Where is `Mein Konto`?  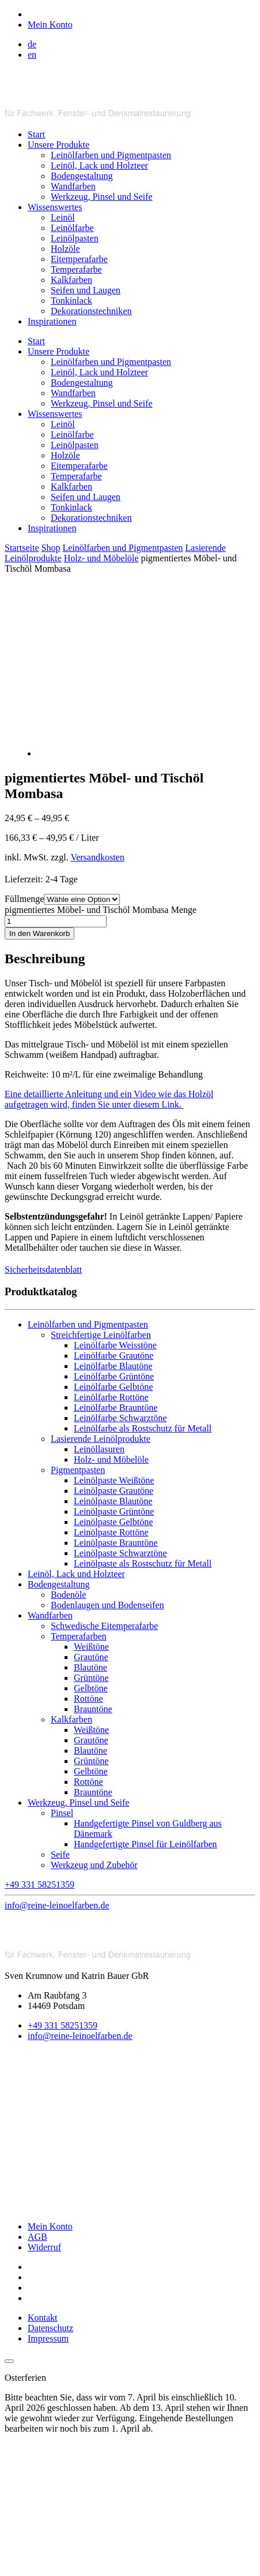 Mein Konto is located at coordinates (50, 2226).